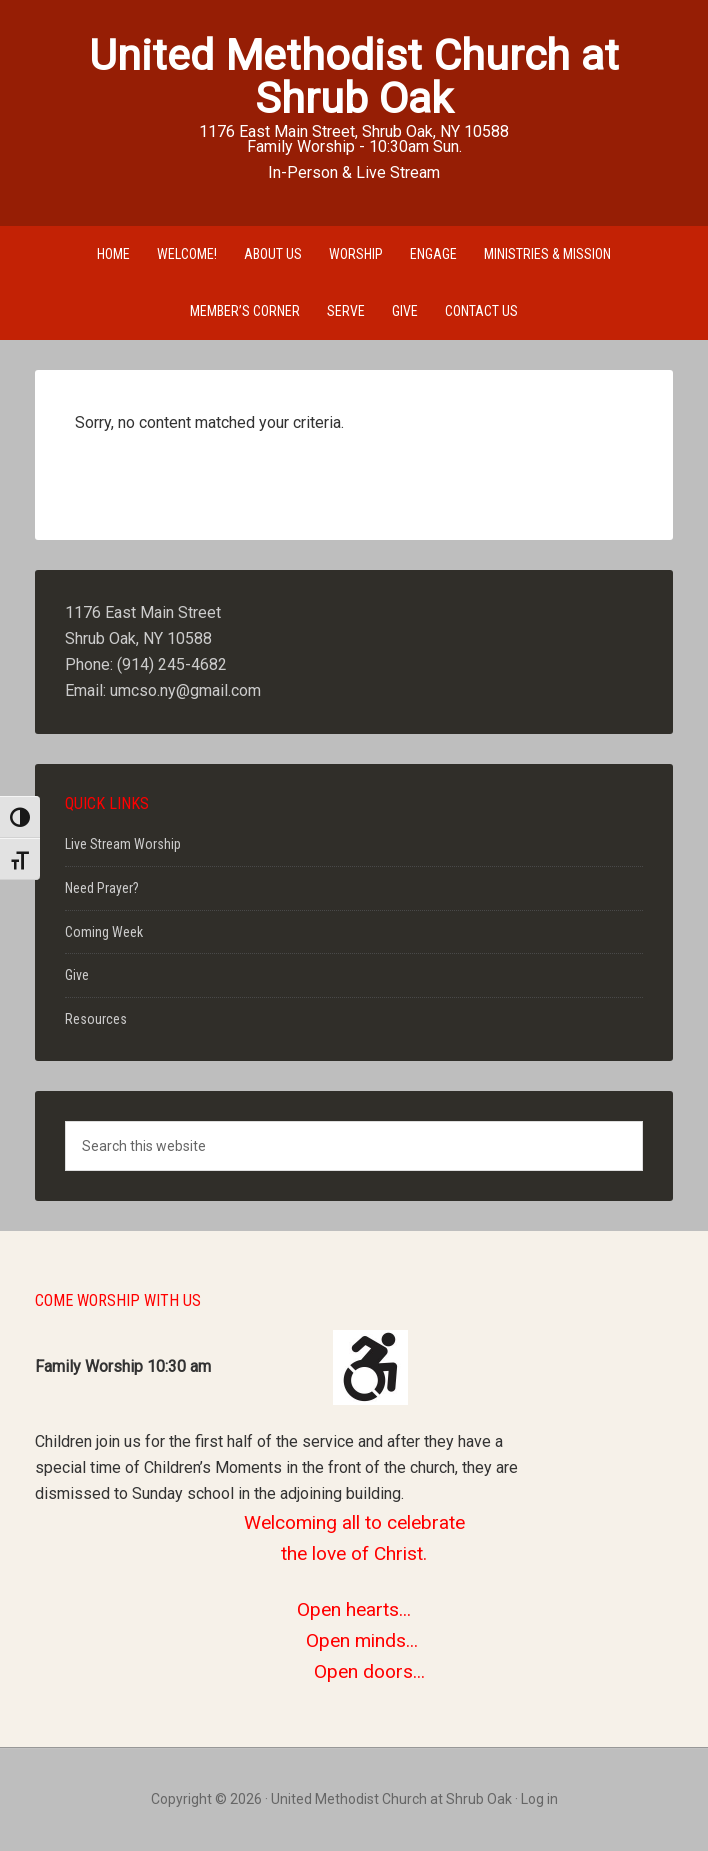  What do you see at coordinates (104, 932) in the screenshot?
I see `Coming Week` at bounding box center [104, 932].